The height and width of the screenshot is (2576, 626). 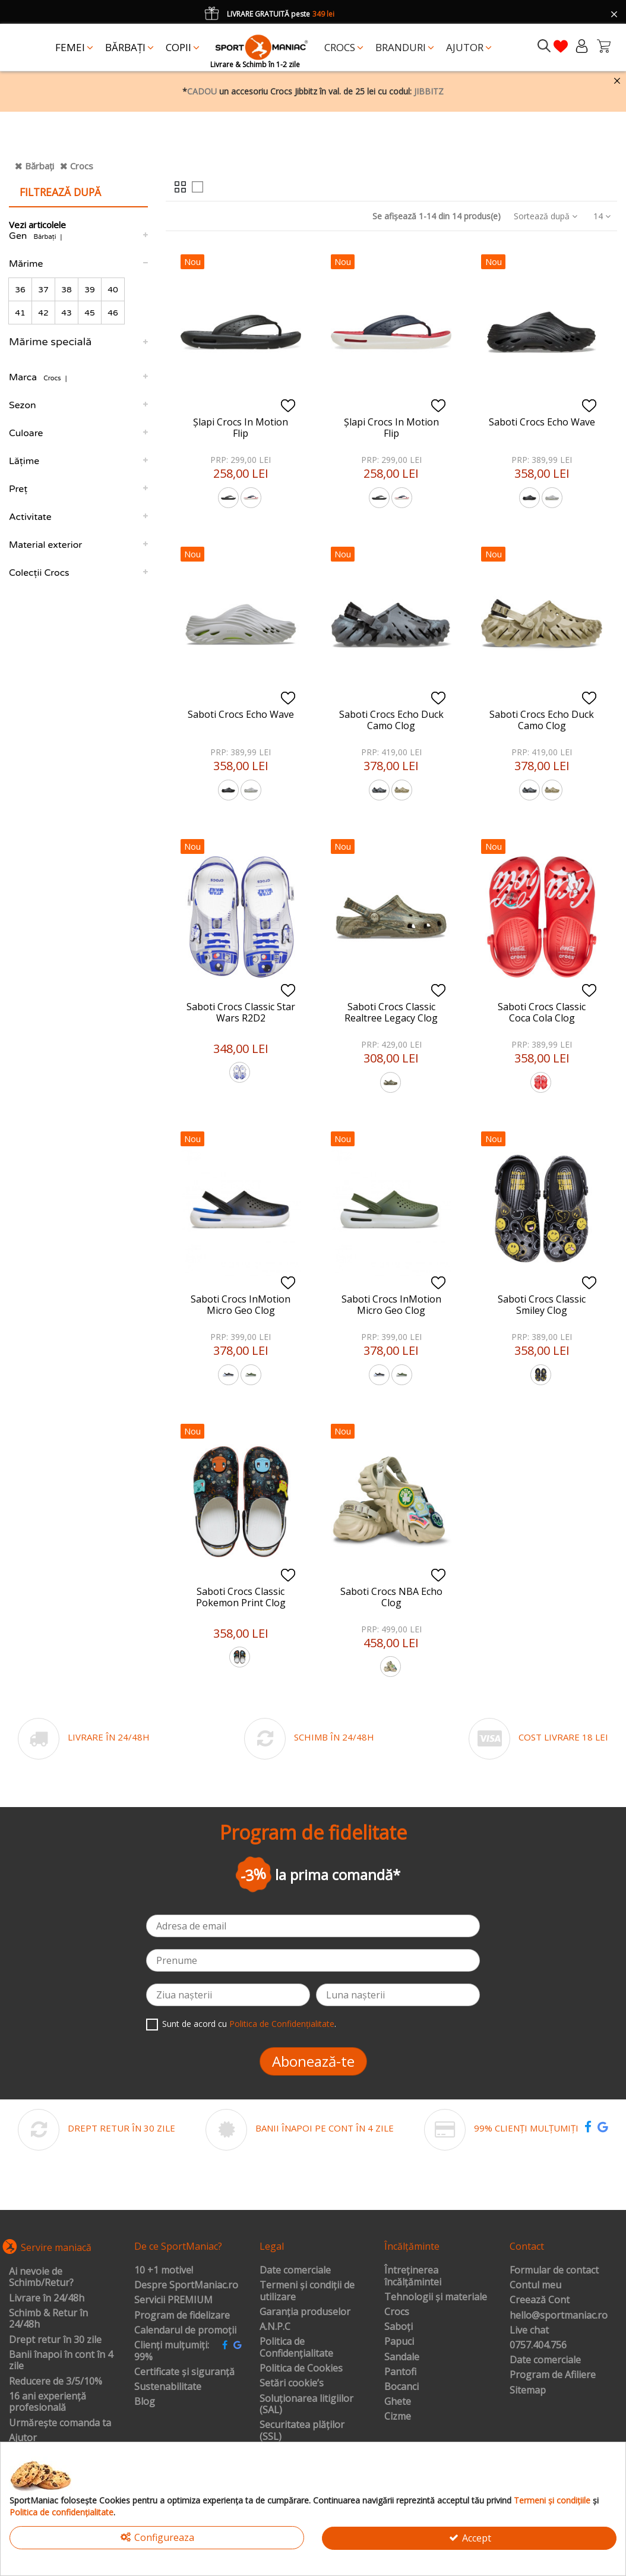 What do you see at coordinates (240, 427) in the screenshot?
I see `Șlapi Crocs In Motion Flip` at bounding box center [240, 427].